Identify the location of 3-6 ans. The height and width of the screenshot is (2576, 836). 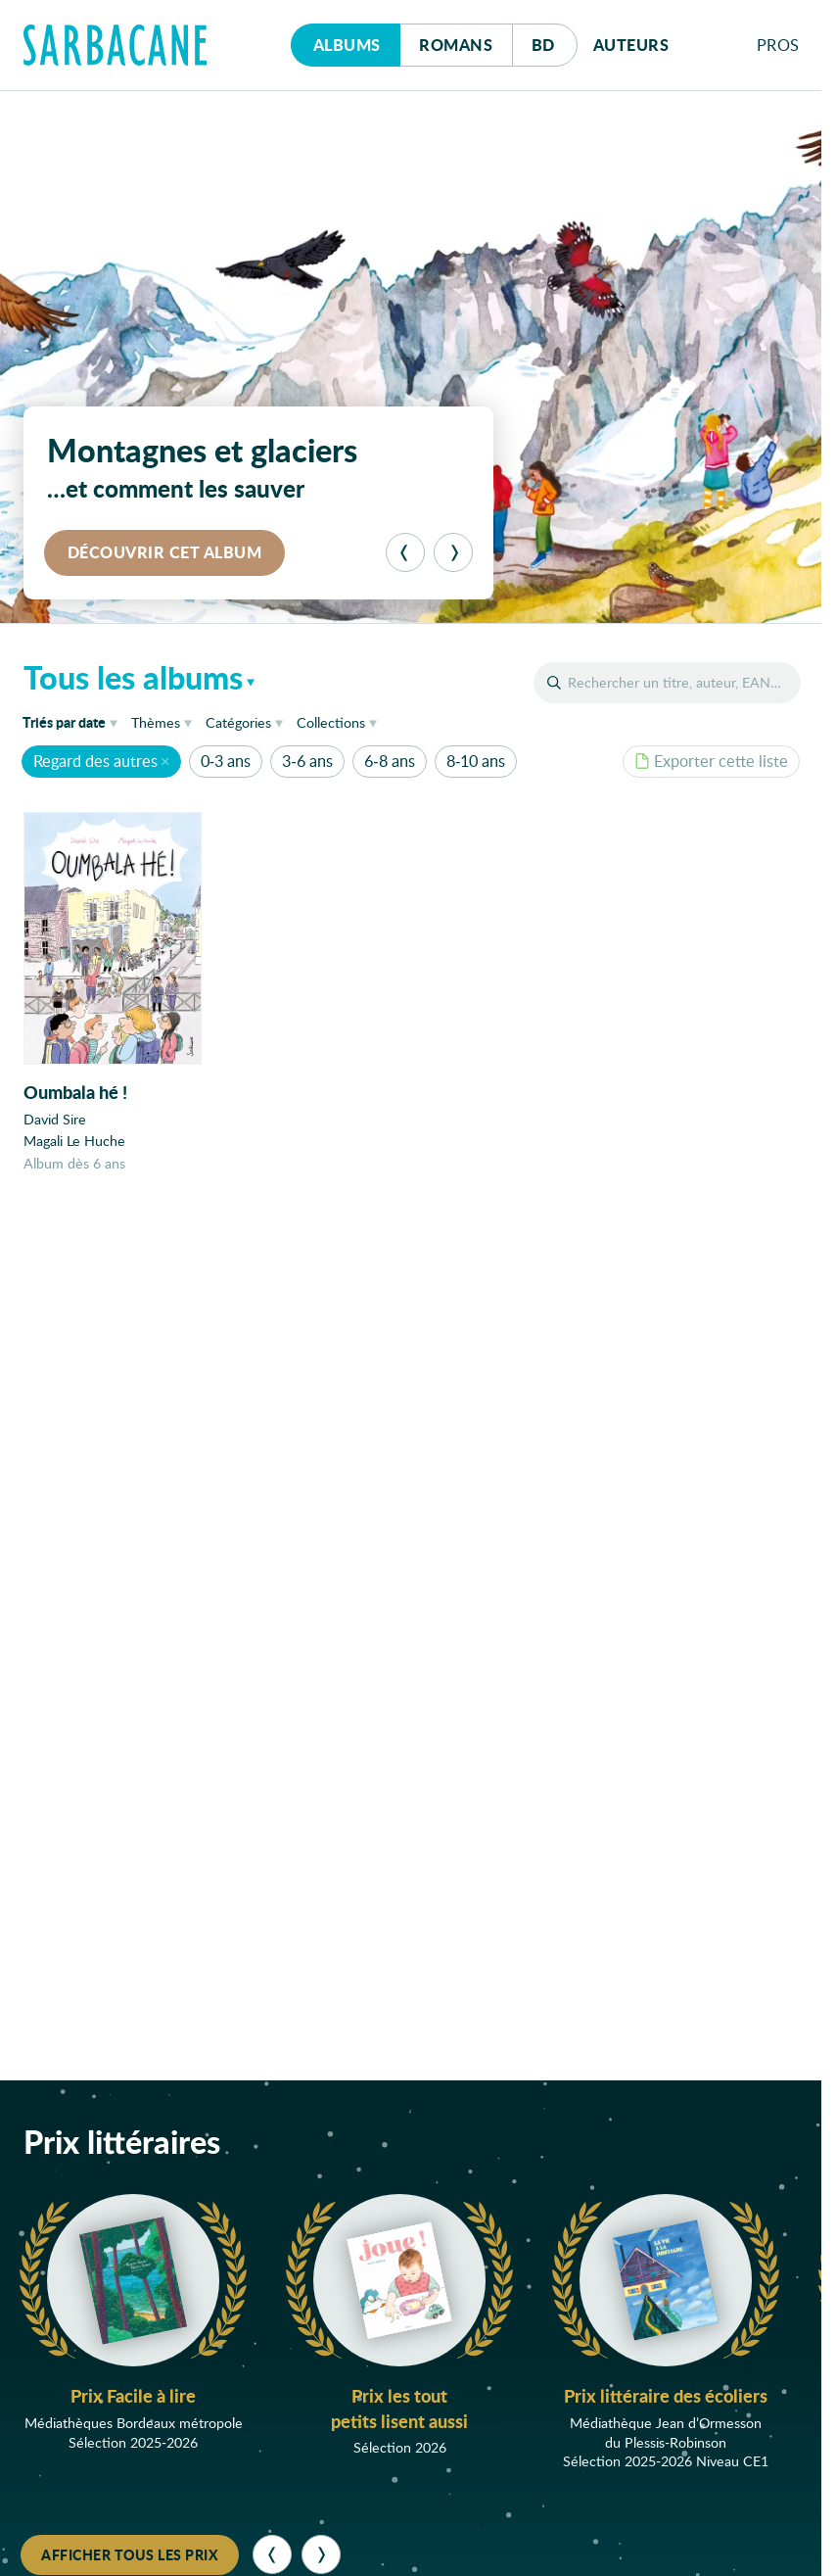
(307, 760).